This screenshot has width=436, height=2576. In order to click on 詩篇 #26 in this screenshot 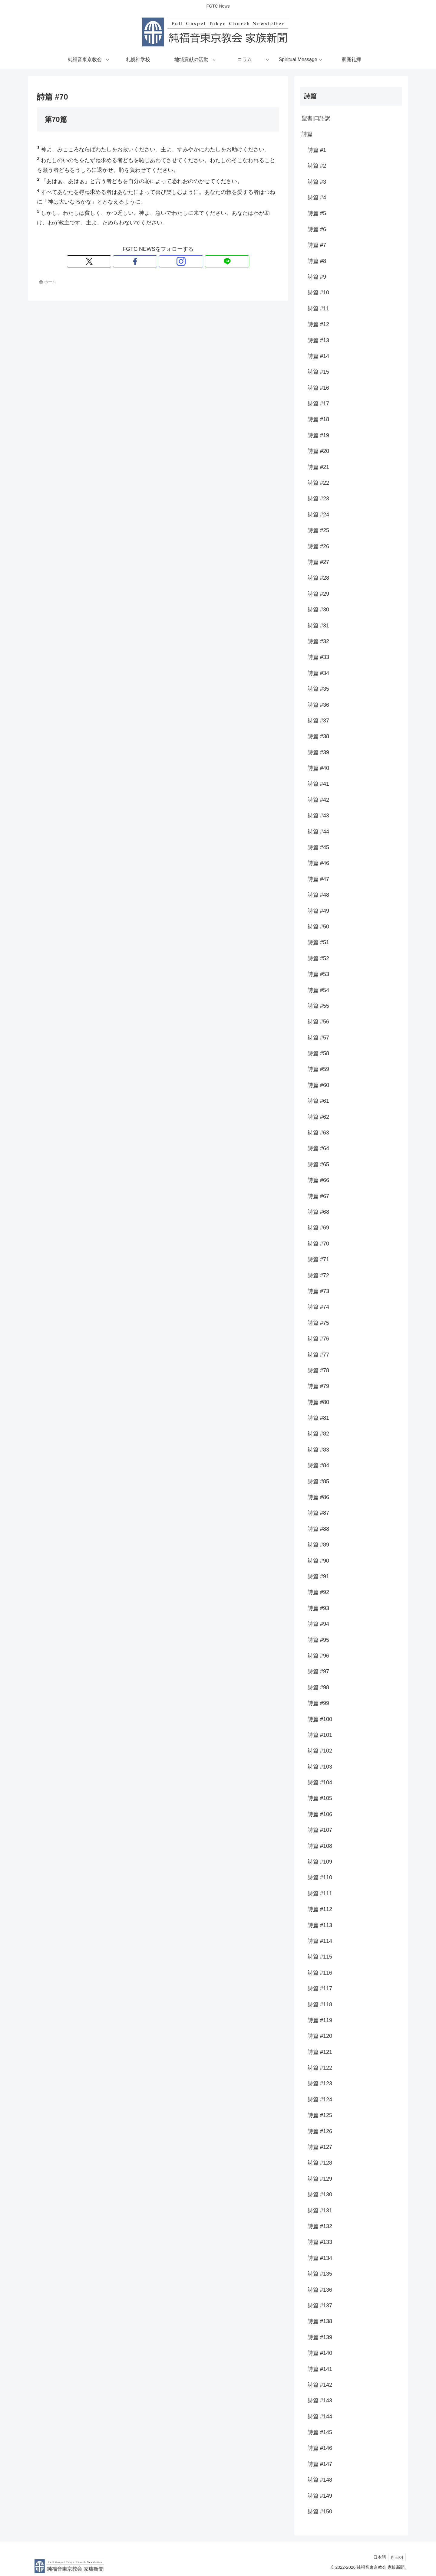, I will do `click(318, 546)`.